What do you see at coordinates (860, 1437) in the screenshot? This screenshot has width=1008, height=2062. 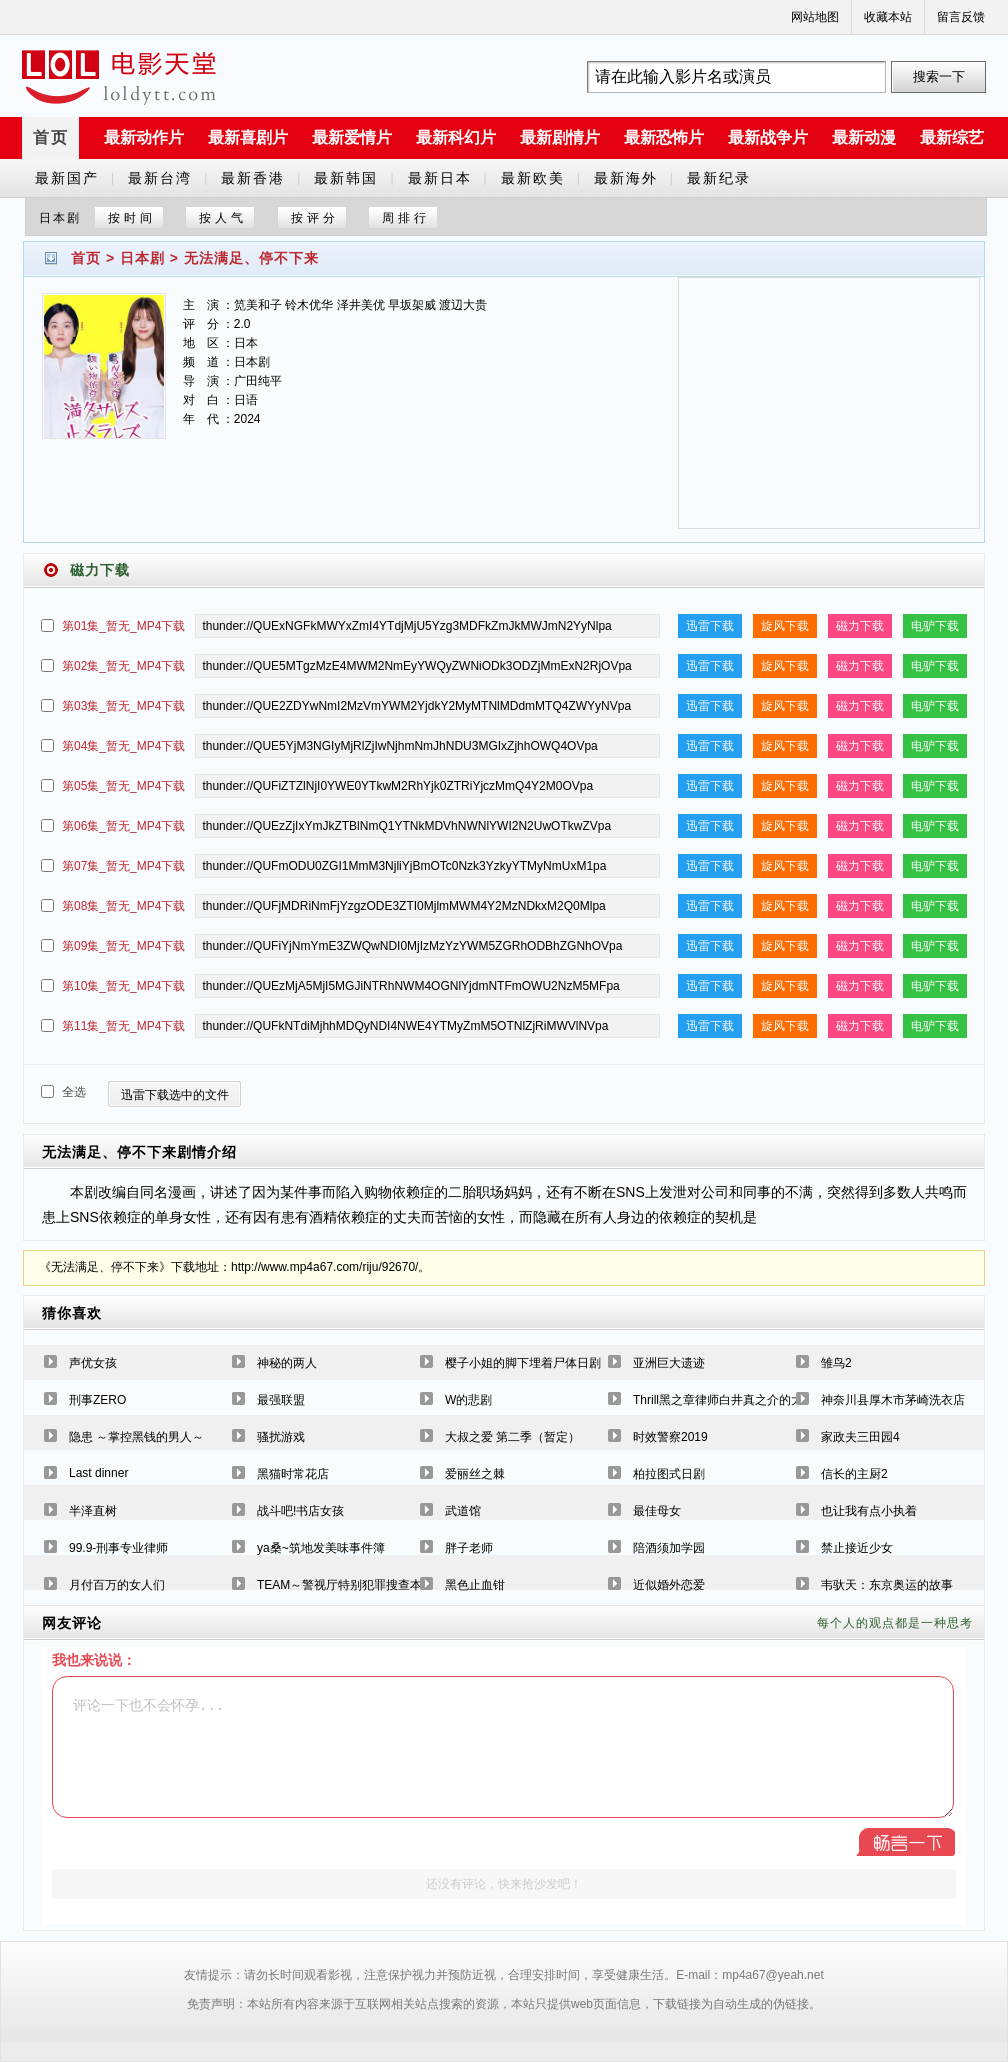 I see `家政夫三田园4` at bounding box center [860, 1437].